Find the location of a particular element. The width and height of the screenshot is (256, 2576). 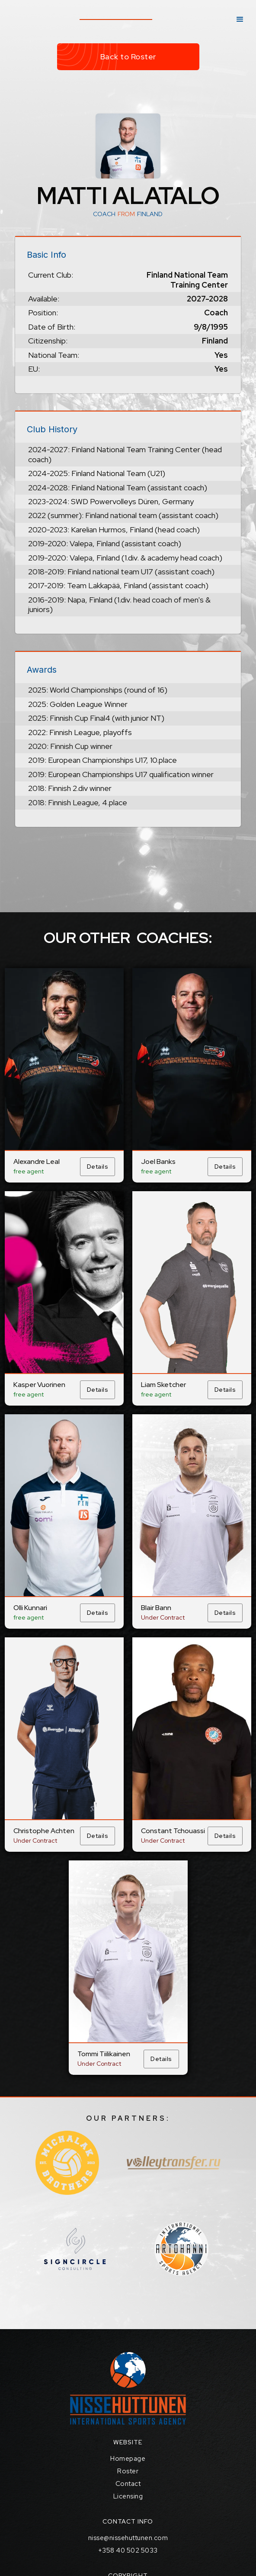

Homepage is located at coordinates (127, 2458).